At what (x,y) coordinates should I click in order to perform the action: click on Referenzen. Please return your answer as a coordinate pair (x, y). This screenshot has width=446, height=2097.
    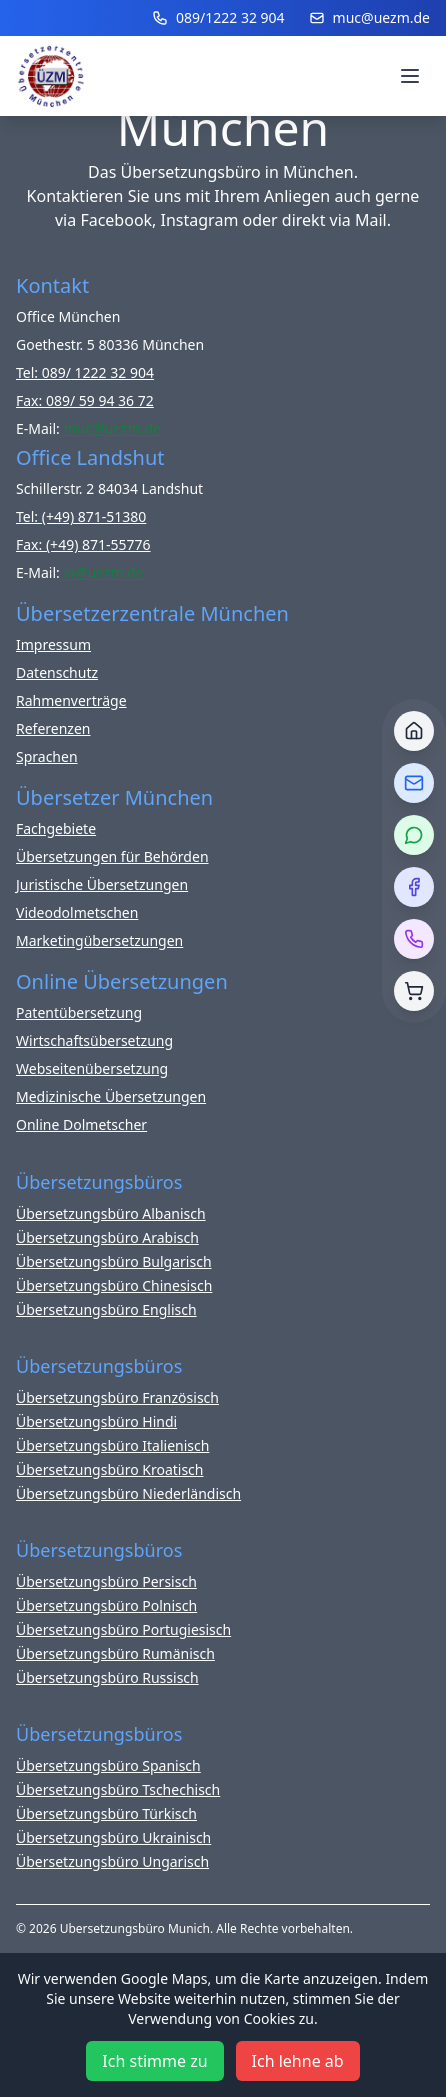
    Looking at the image, I should click on (53, 728).